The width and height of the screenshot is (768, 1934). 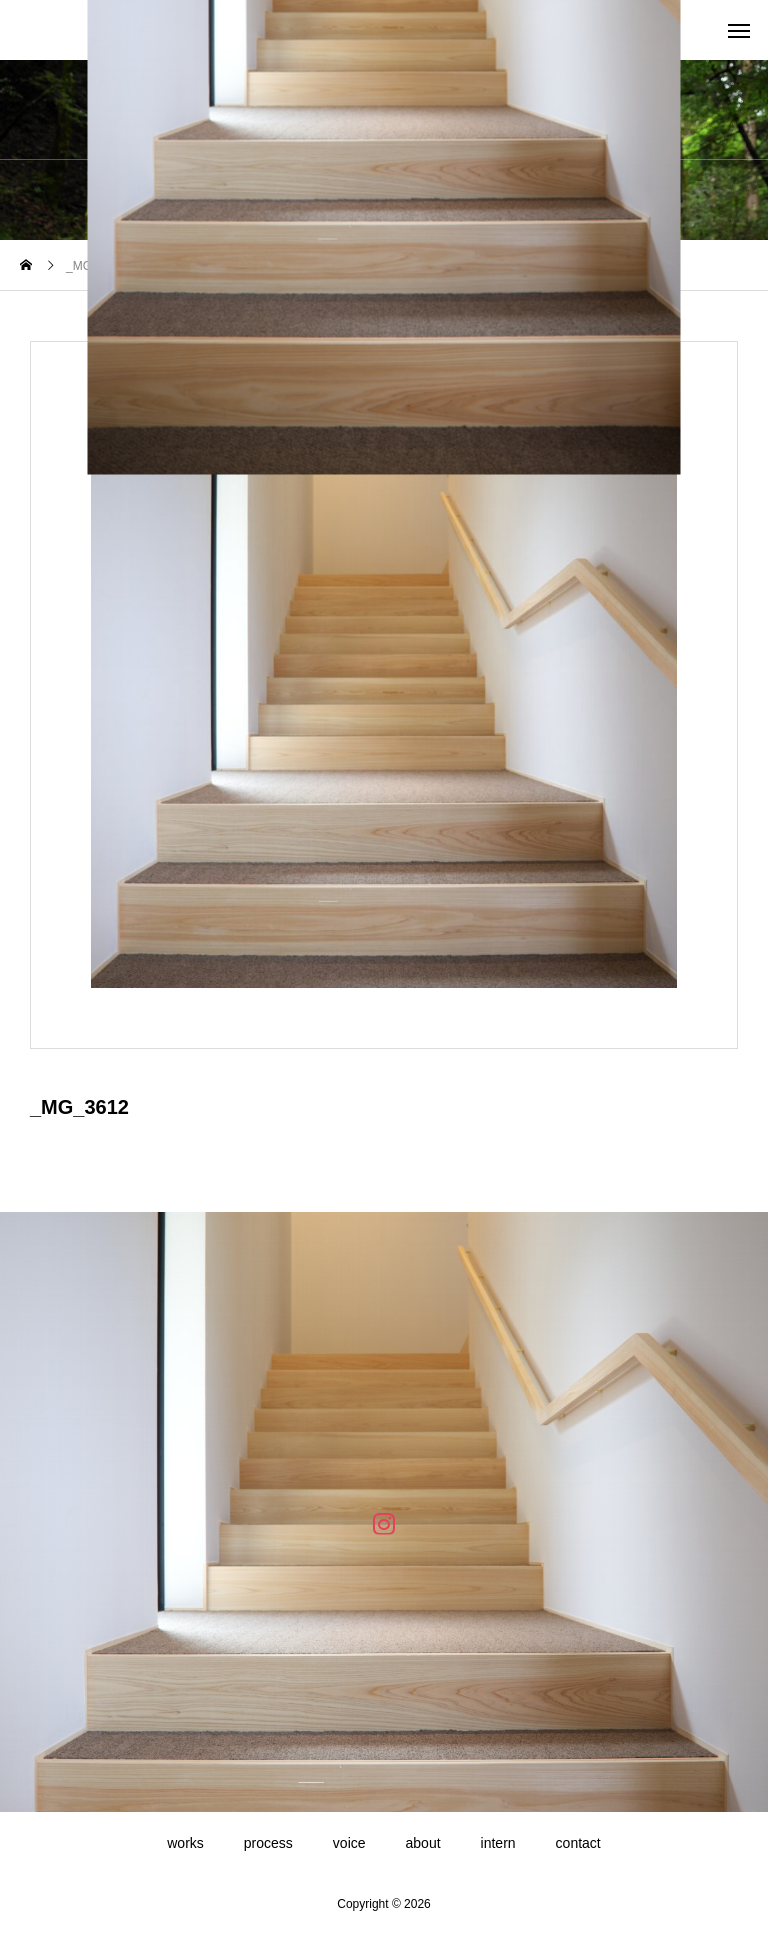 What do you see at coordinates (268, 1843) in the screenshot?
I see `process` at bounding box center [268, 1843].